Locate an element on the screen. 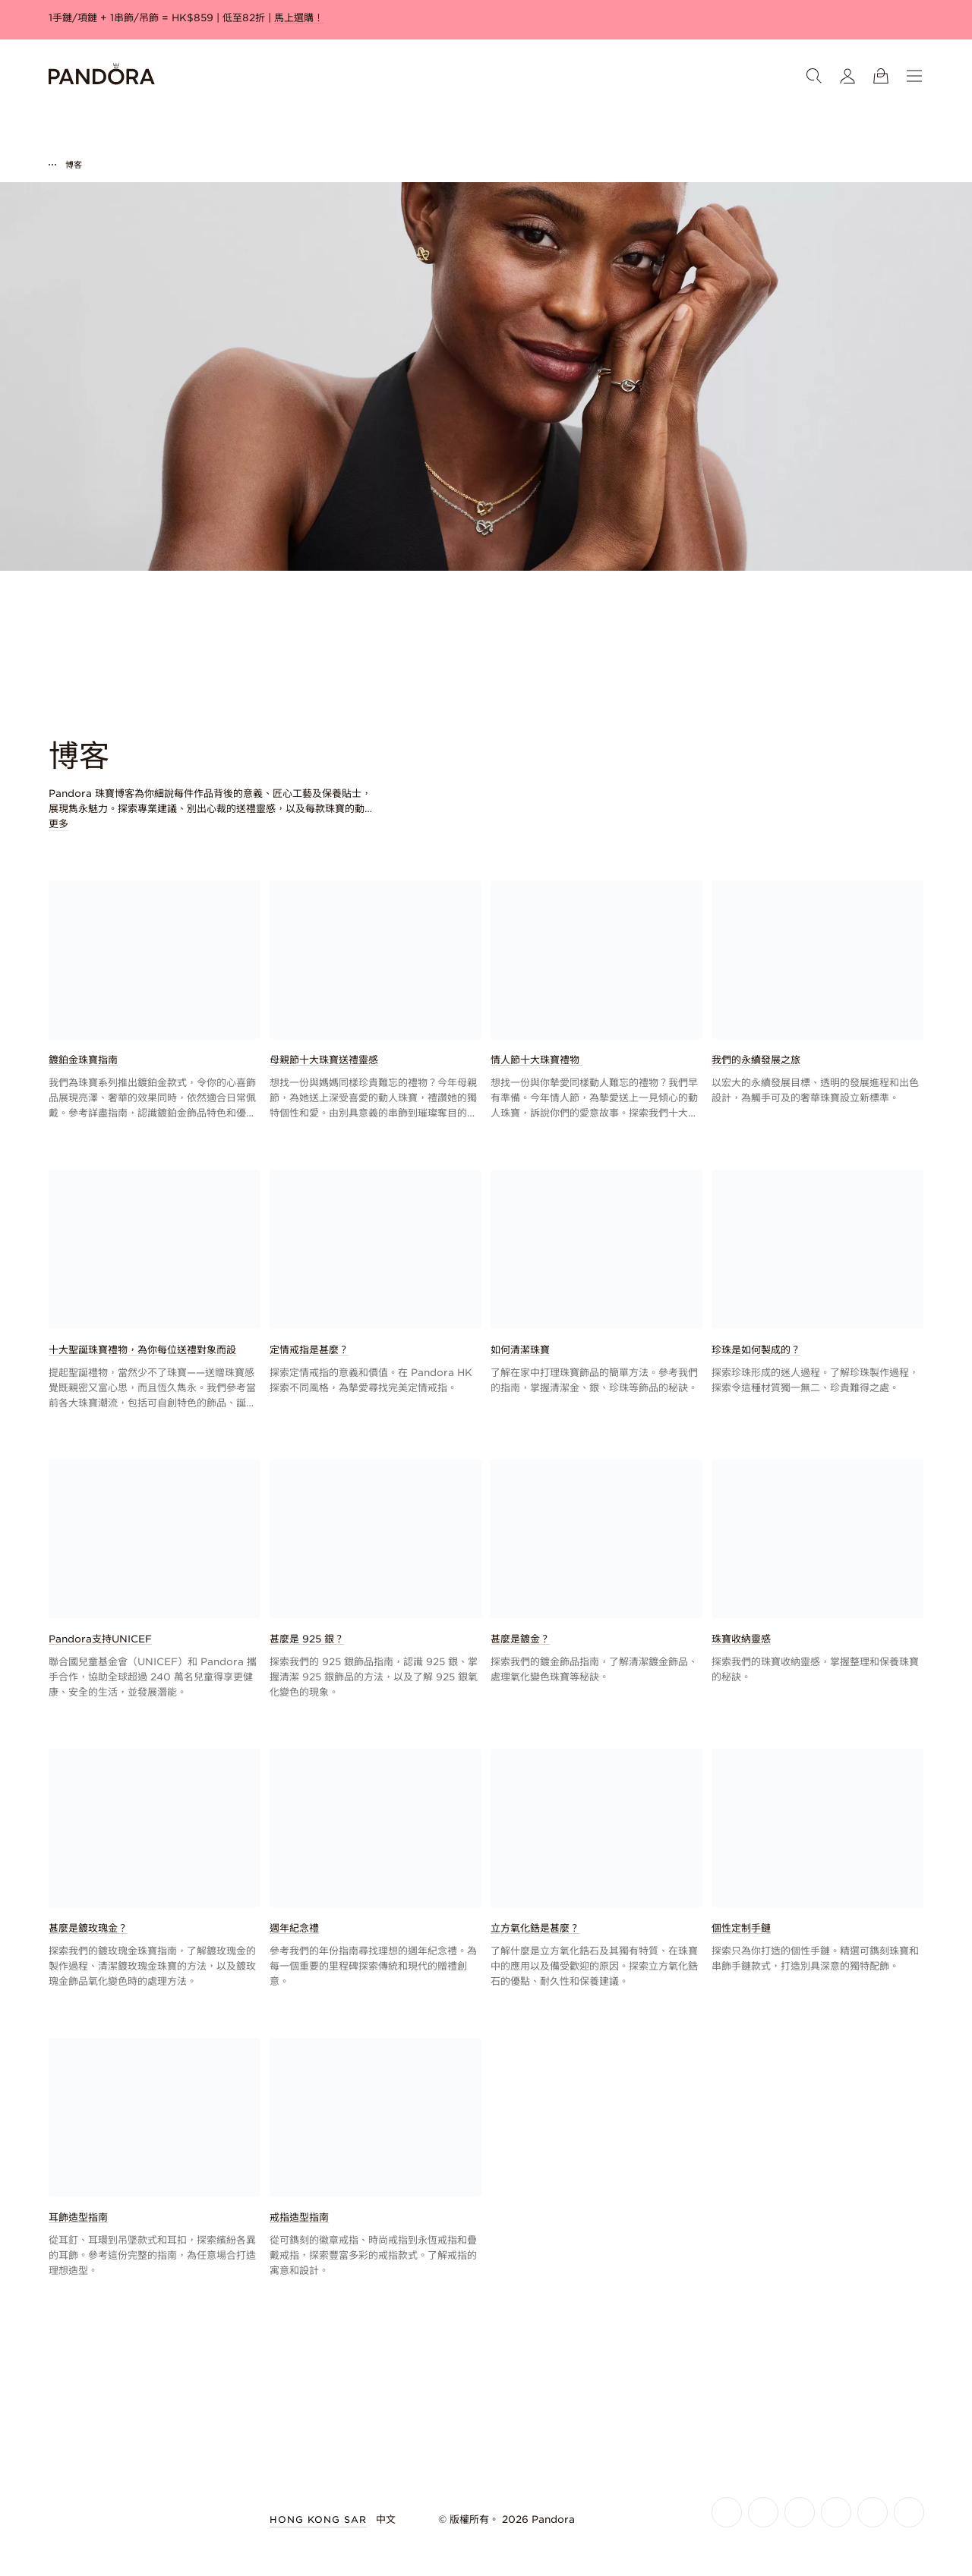 The height and width of the screenshot is (2576, 972). 甚麼是鍍玫瑰金？ [link] is located at coordinates (88, 1928).